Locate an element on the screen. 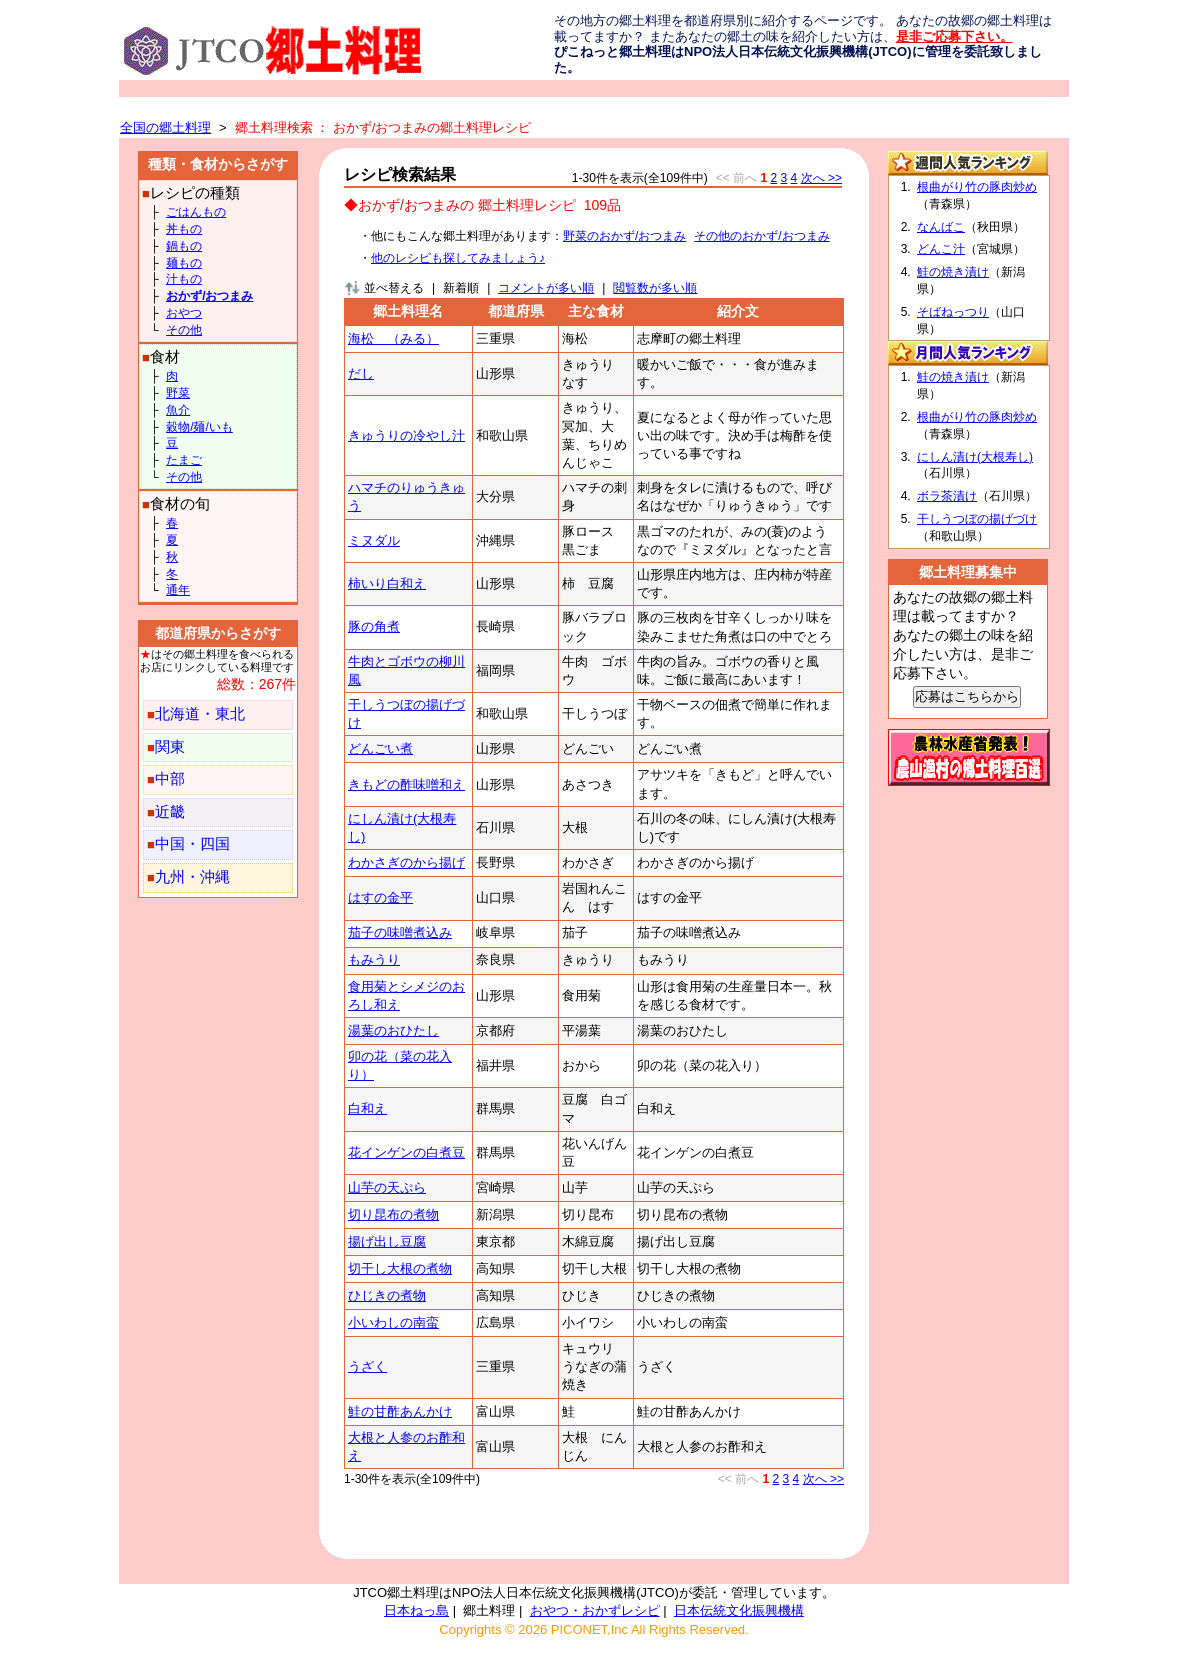 The width and height of the screenshot is (1188, 1656). 柿いり白和え is located at coordinates (387, 583).